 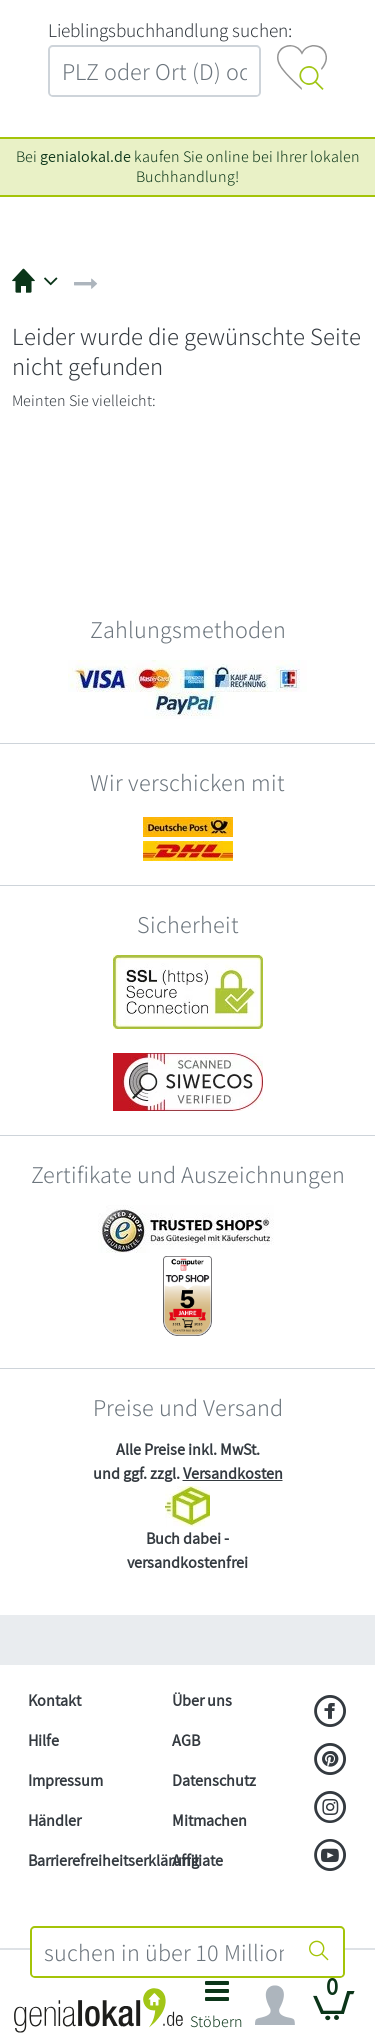 What do you see at coordinates (275, 2006) in the screenshot?
I see `[Navigation ein/ausblenden]` at bounding box center [275, 2006].